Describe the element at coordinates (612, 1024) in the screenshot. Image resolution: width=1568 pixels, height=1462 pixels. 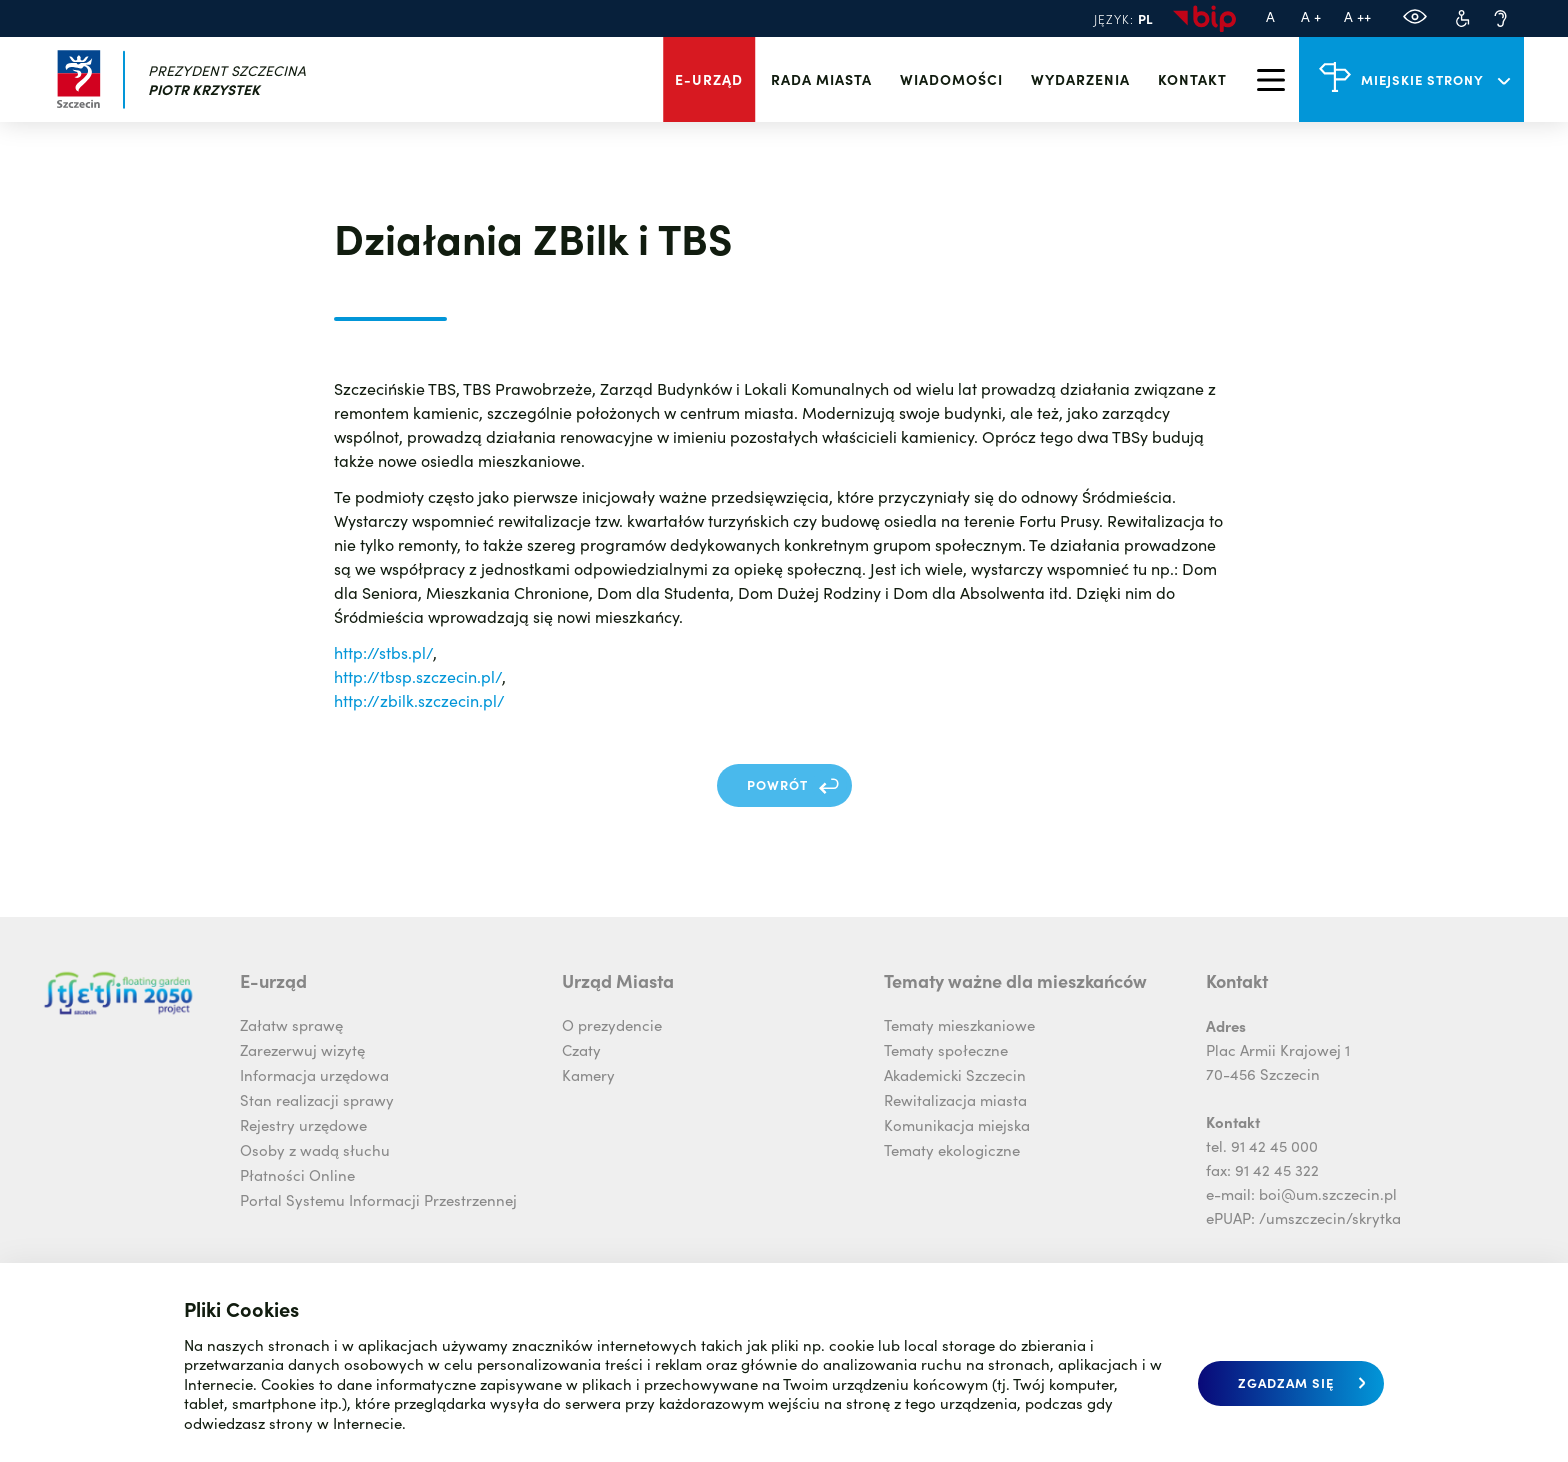
I see `O prezydencie` at that location.